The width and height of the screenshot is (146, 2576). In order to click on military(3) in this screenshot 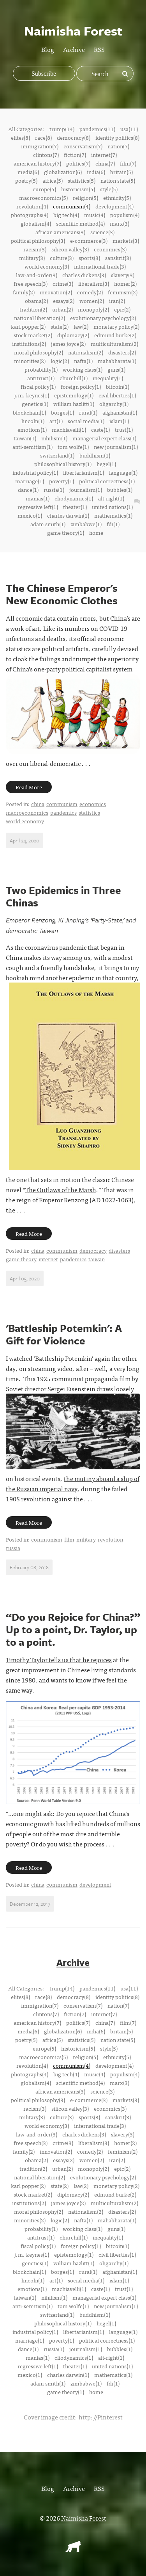, I will do `click(32, 257)`.